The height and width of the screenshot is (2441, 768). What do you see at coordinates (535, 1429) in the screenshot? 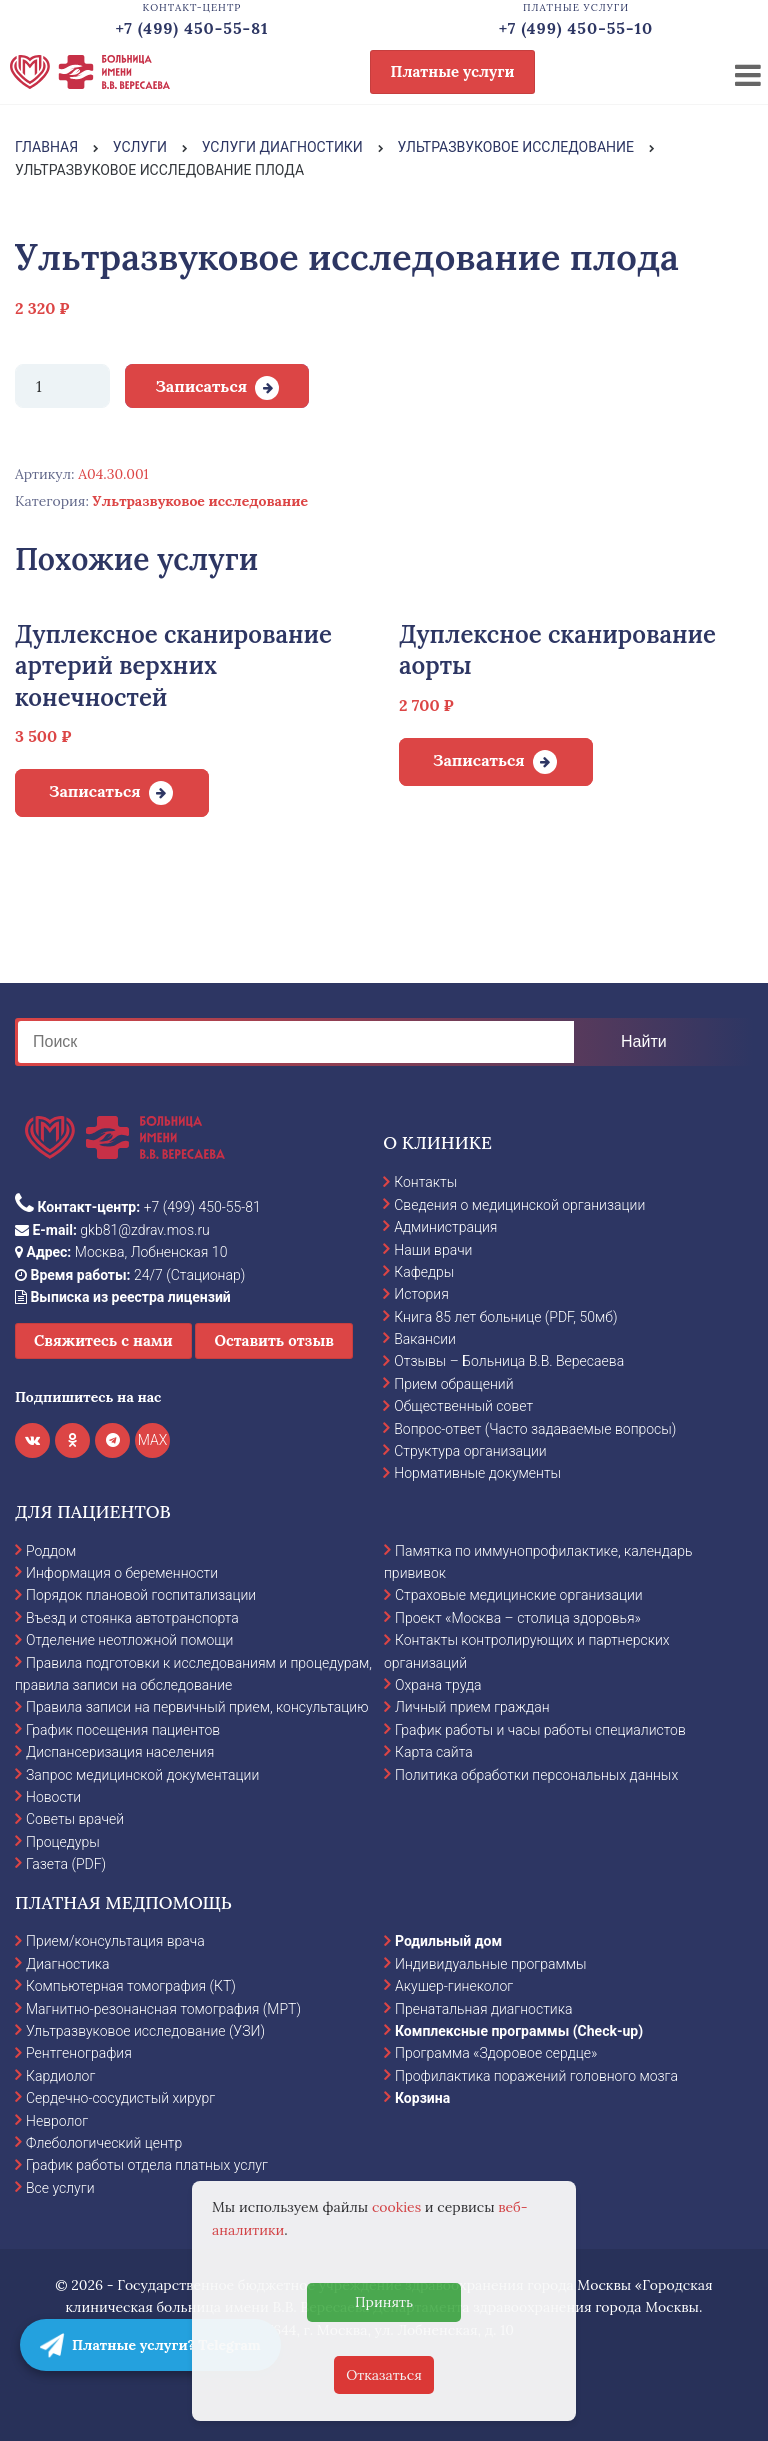
I see `Вопрос-ответ (Часто задаваемые вопросы)` at bounding box center [535, 1429].